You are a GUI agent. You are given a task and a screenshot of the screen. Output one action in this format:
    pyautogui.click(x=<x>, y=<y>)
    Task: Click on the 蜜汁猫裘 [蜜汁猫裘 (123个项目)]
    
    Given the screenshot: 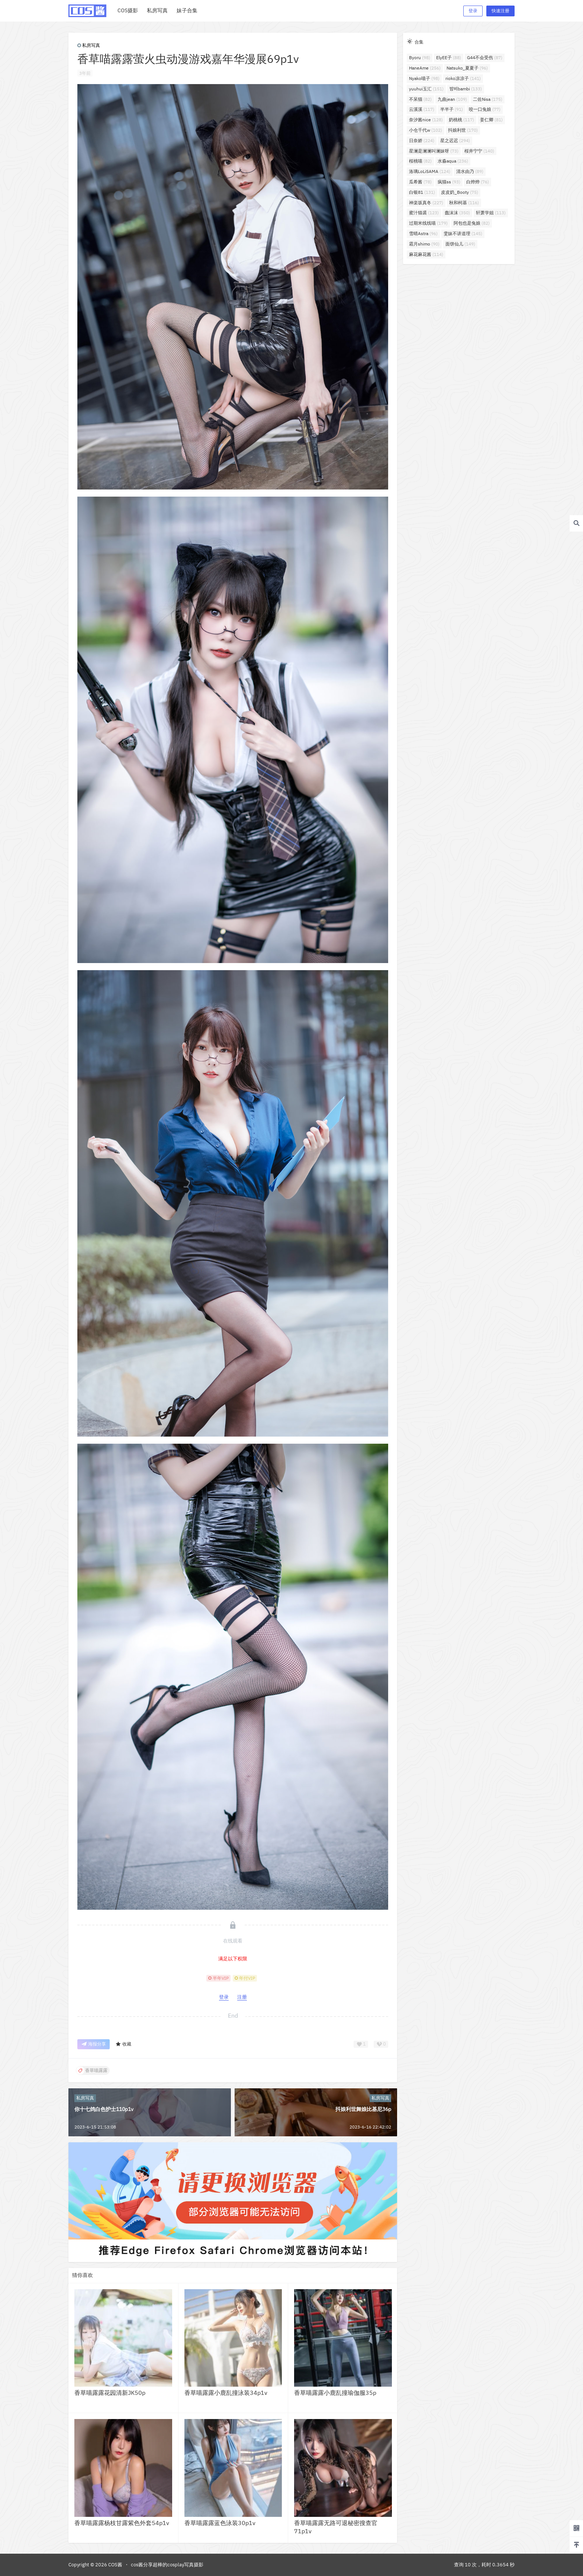 What is the action you would take?
    pyautogui.click(x=424, y=212)
    